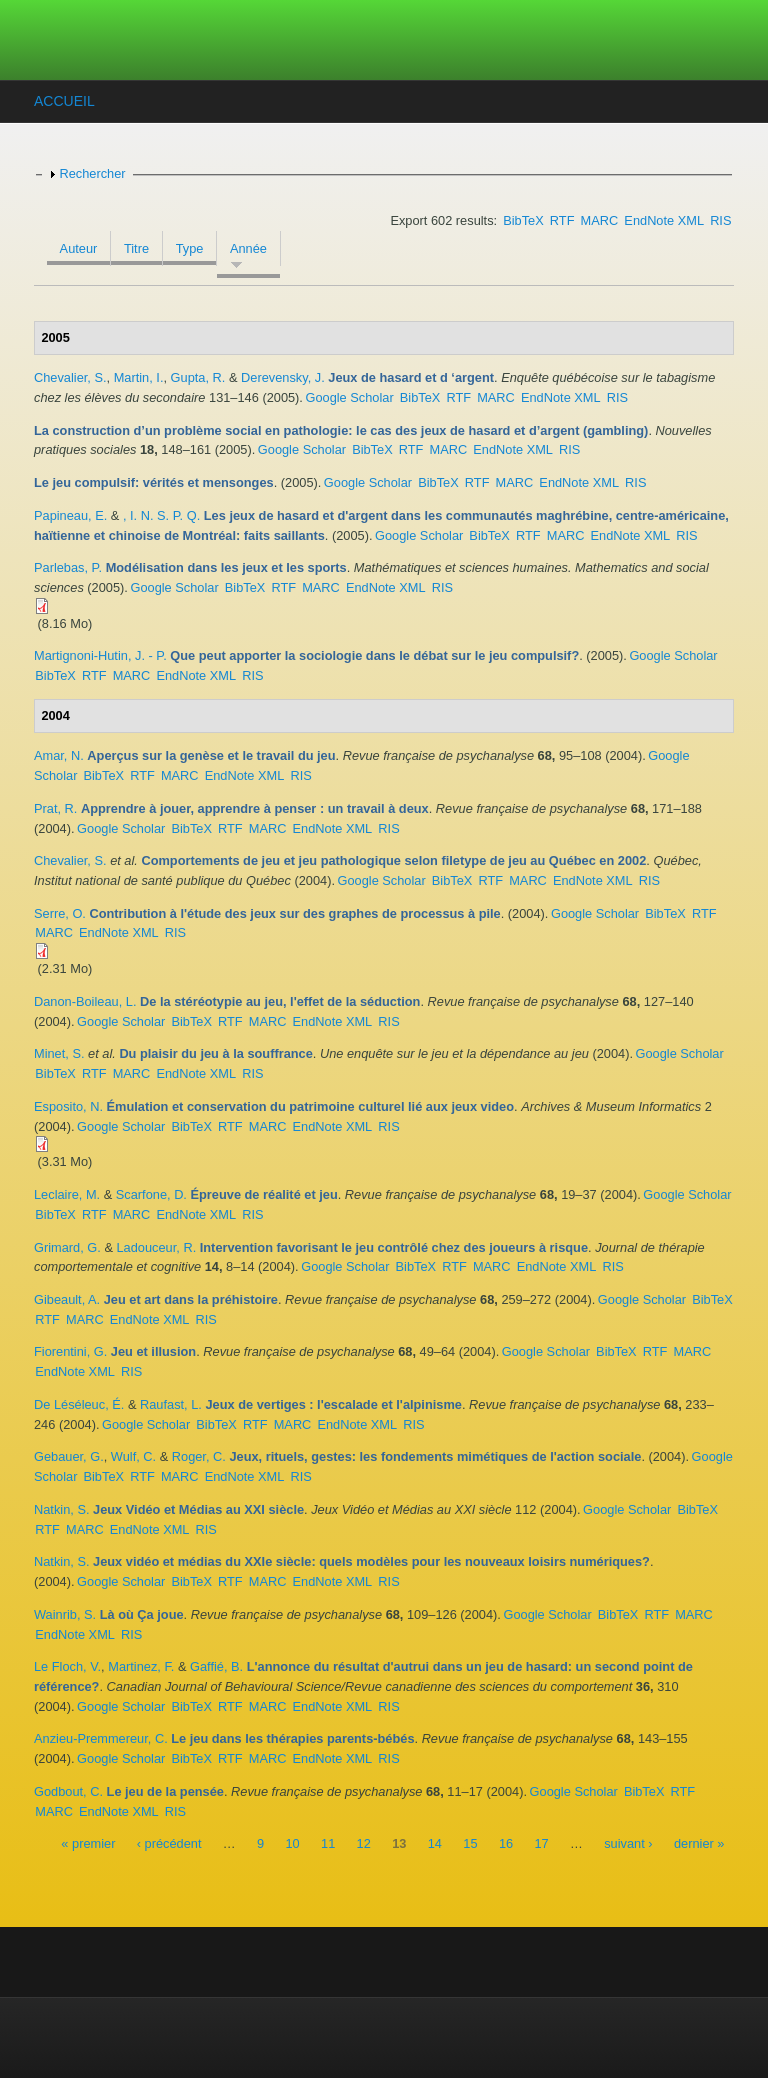 This screenshot has width=768, height=2078. I want to click on Danon-Boileau, L., so click(85, 1001).